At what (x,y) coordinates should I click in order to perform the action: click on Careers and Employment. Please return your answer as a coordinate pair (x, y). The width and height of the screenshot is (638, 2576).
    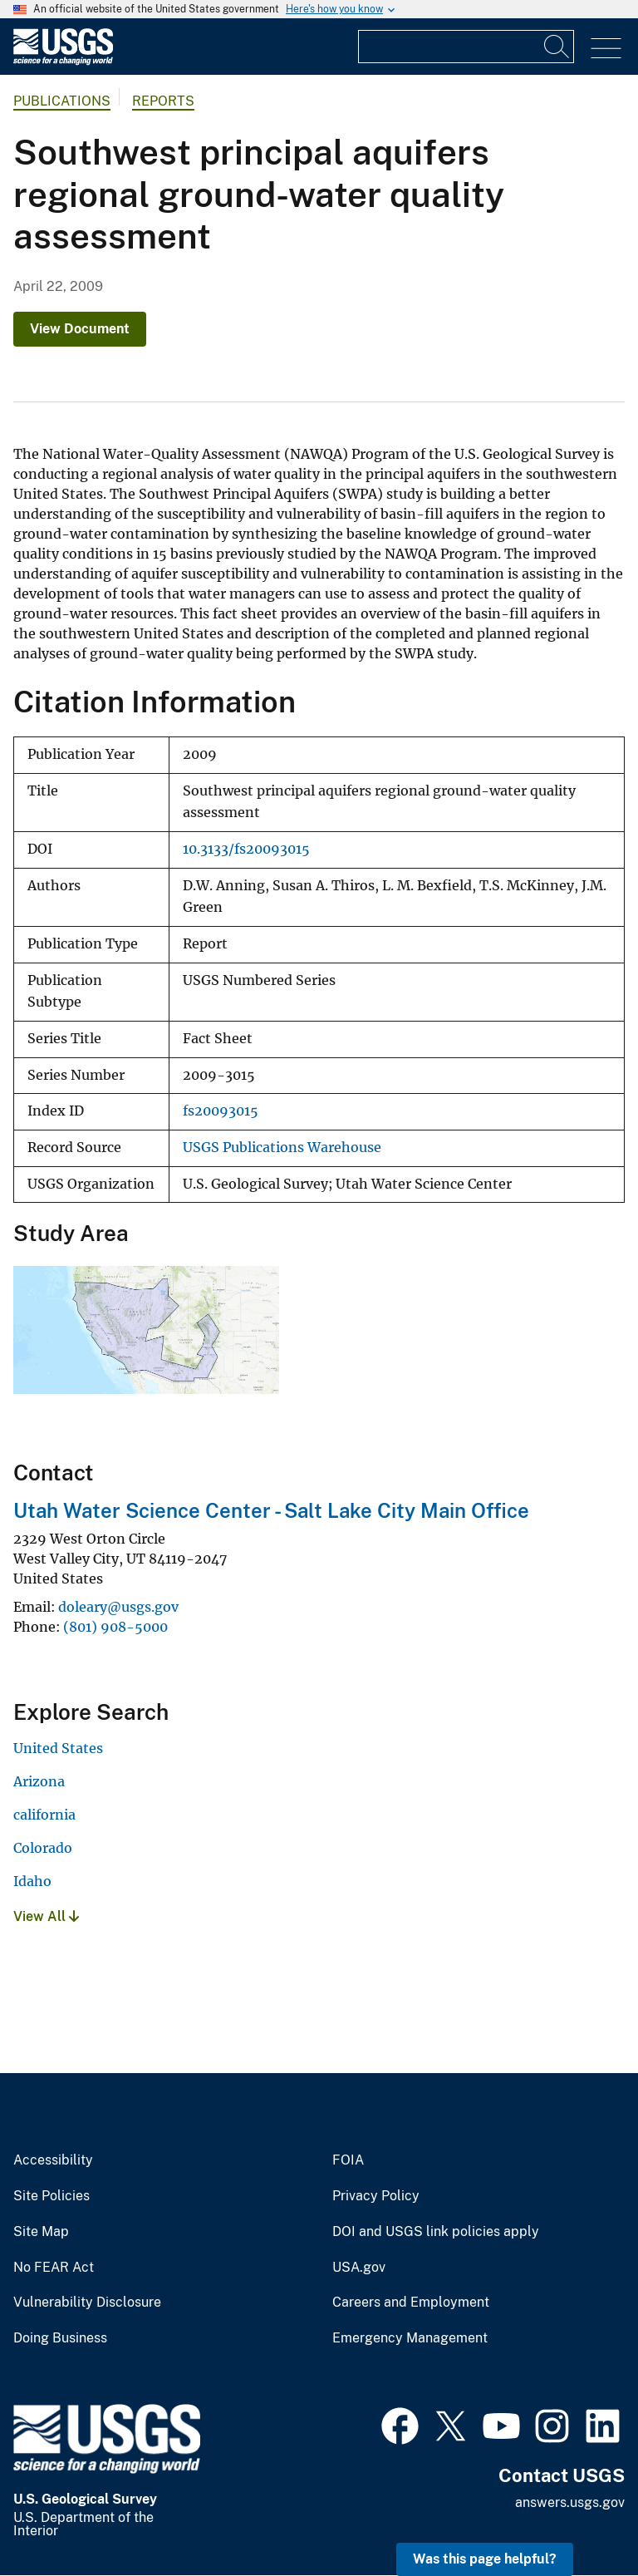
    Looking at the image, I should click on (410, 2302).